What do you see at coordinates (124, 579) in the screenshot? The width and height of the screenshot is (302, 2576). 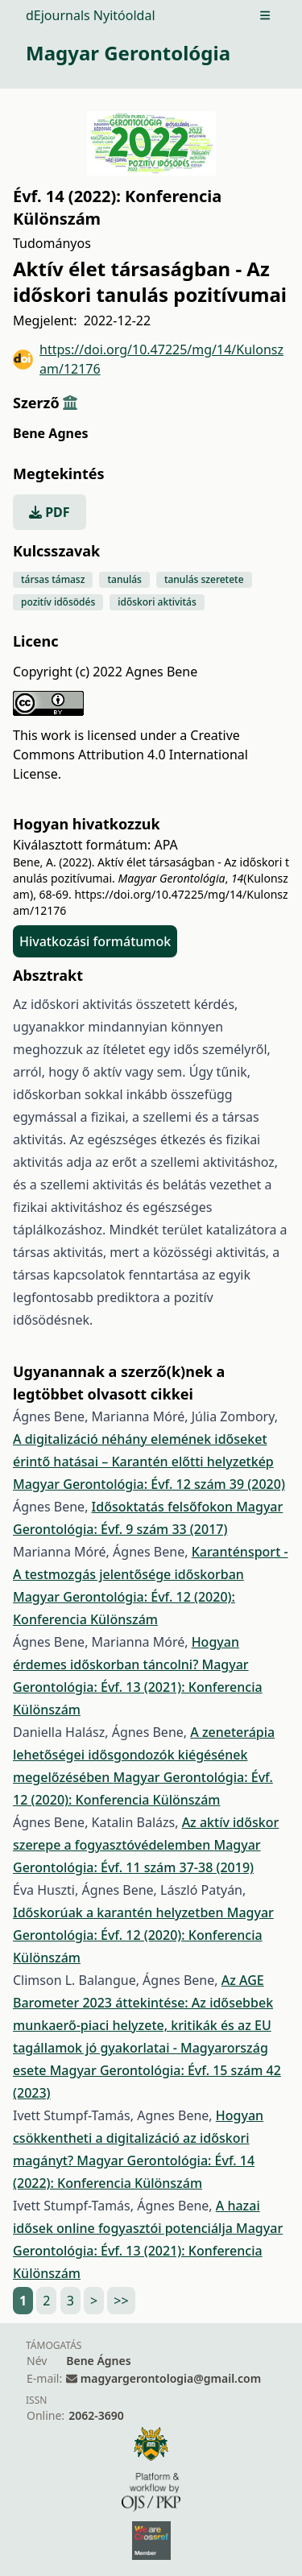 I see `tanulás` at bounding box center [124, 579].